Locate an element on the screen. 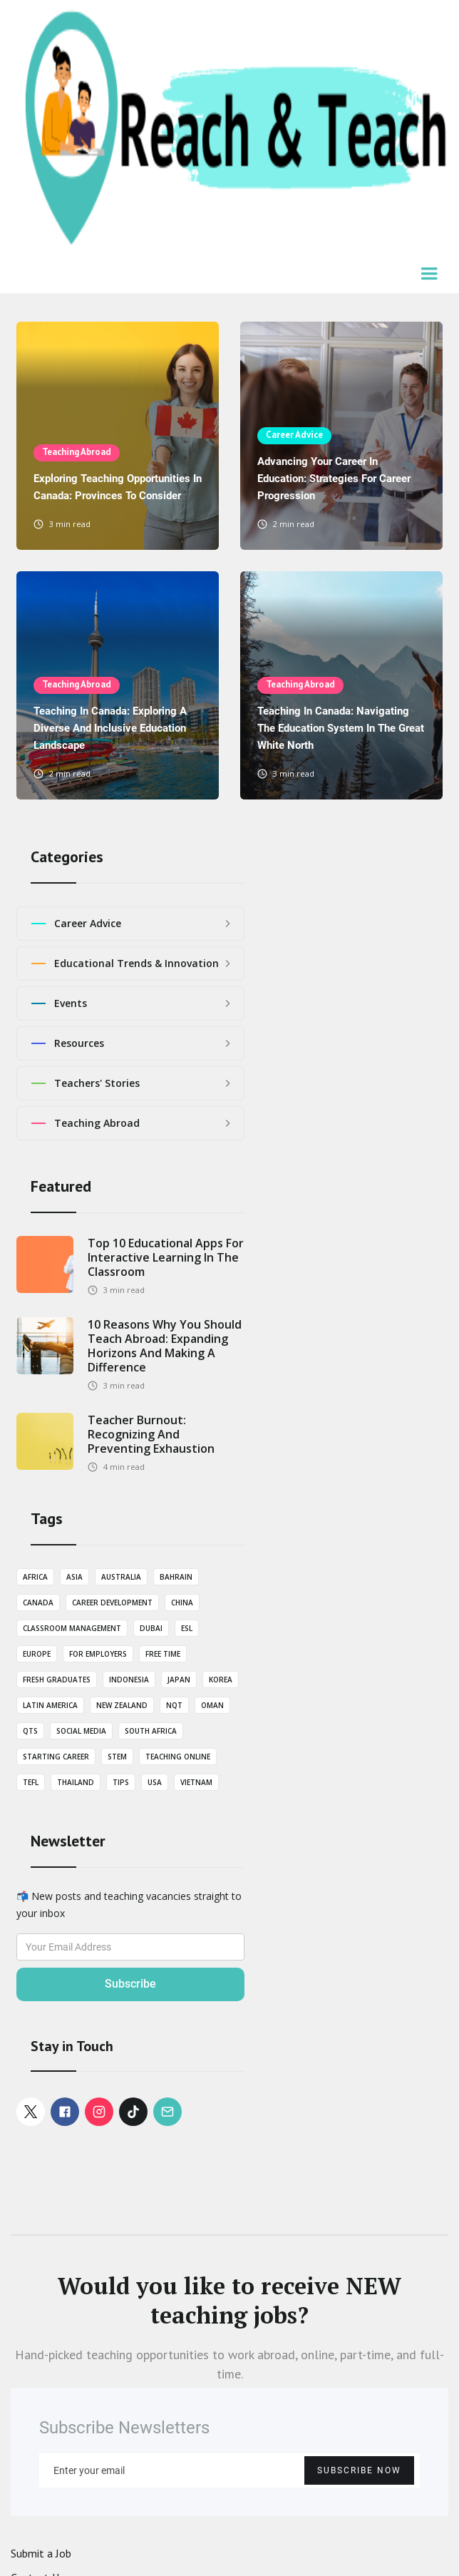  Indonesia is located at coordinates (129, 1680).